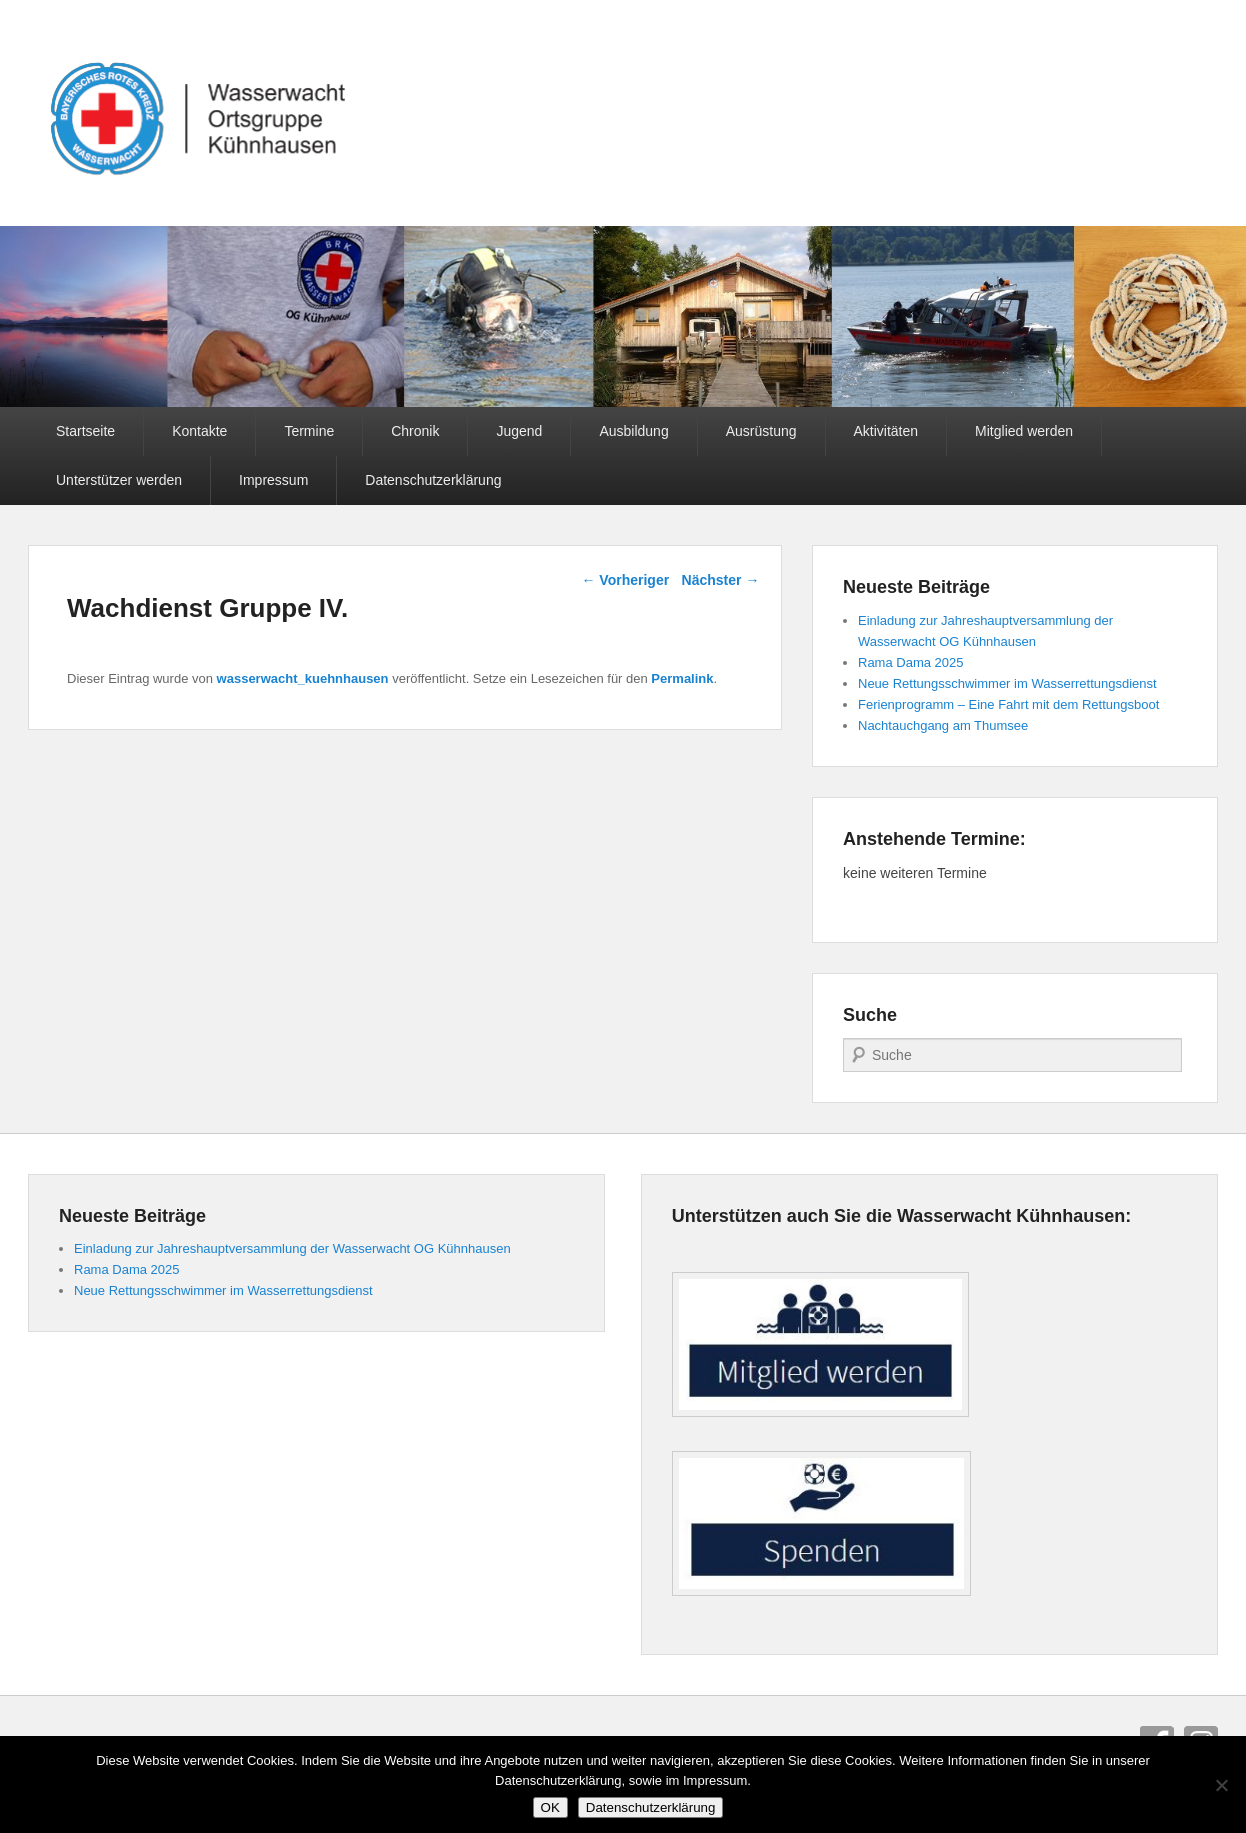  I want to click on OK, so click(550, 1807).